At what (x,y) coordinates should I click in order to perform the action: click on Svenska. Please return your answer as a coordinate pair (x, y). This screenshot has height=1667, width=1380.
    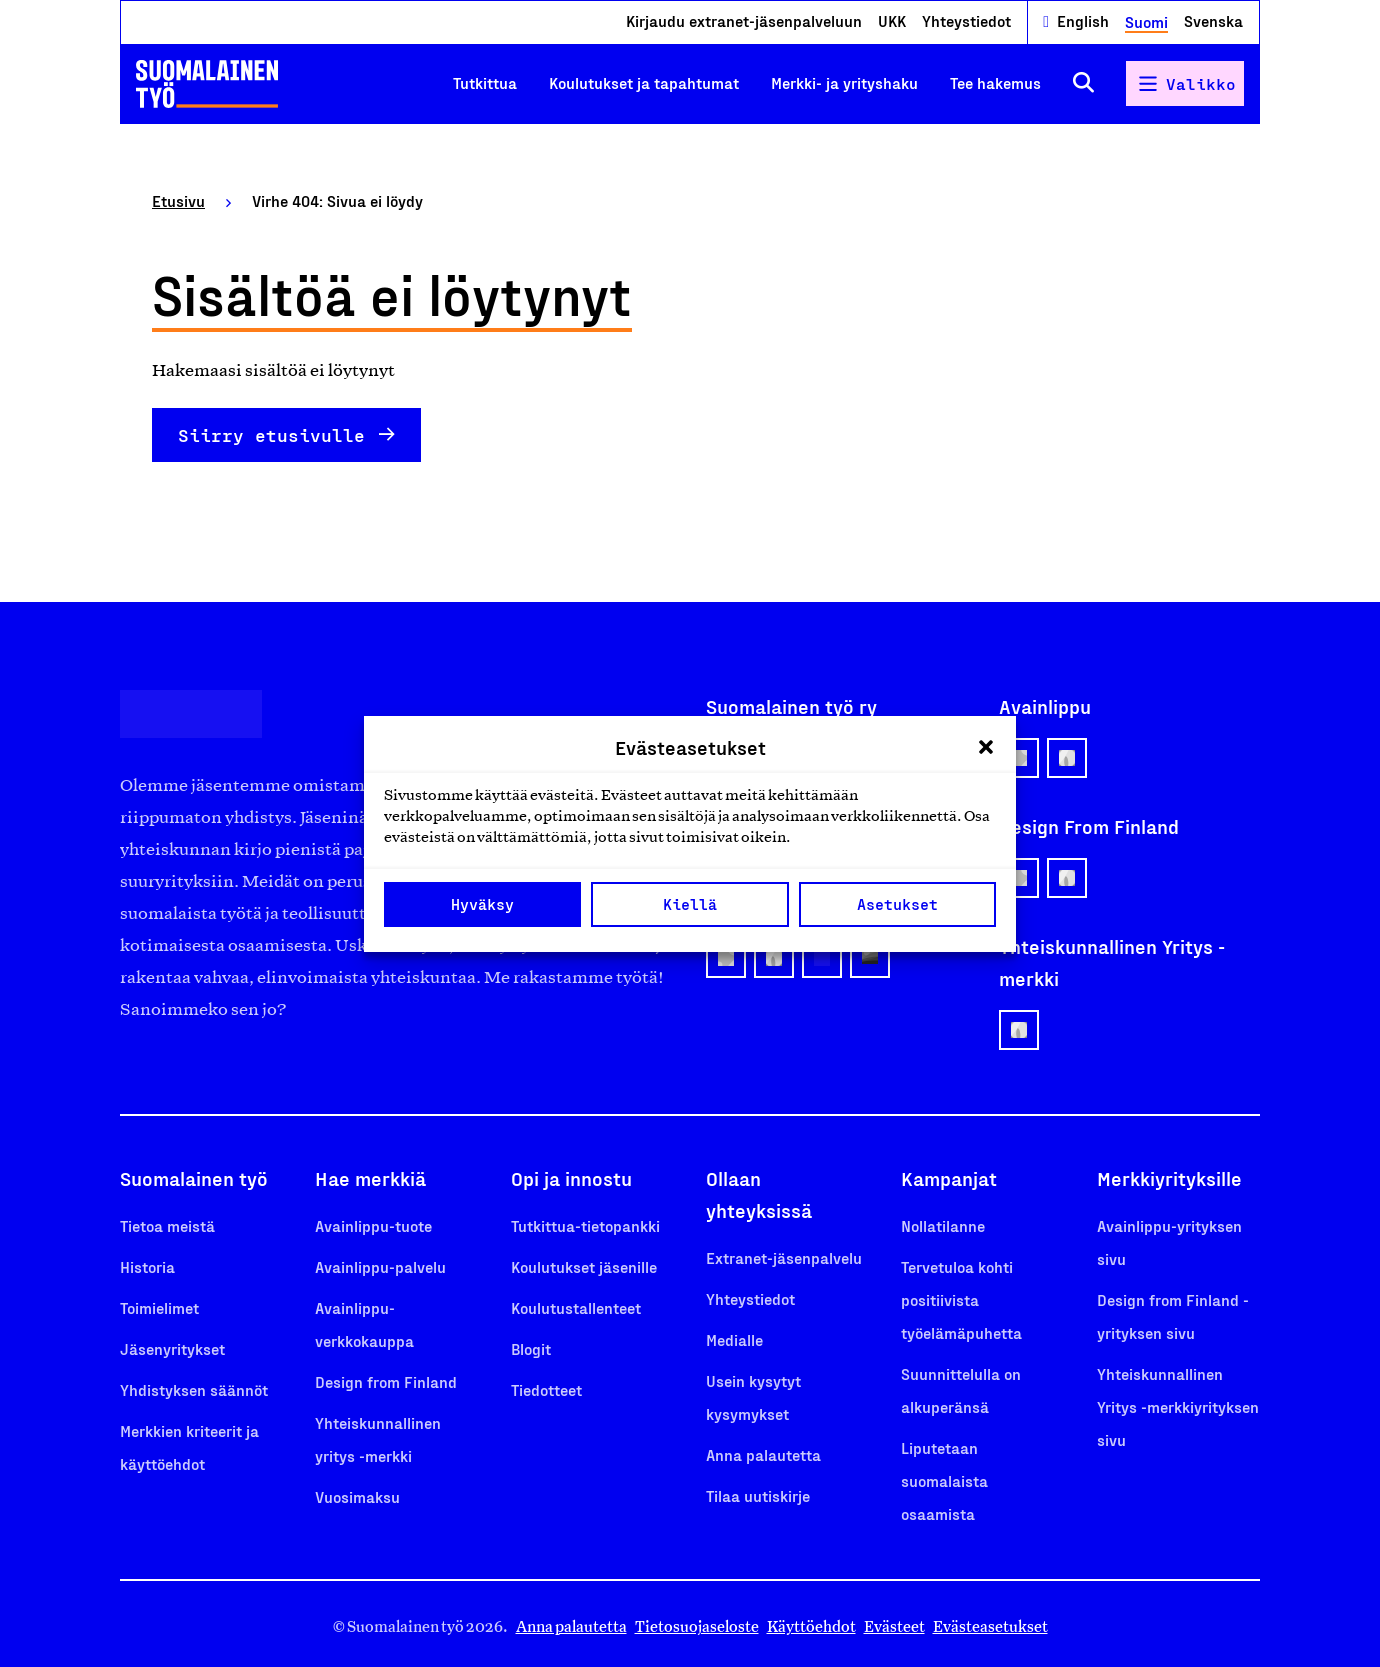
    Looking at the image, I should click on (1213, 20).